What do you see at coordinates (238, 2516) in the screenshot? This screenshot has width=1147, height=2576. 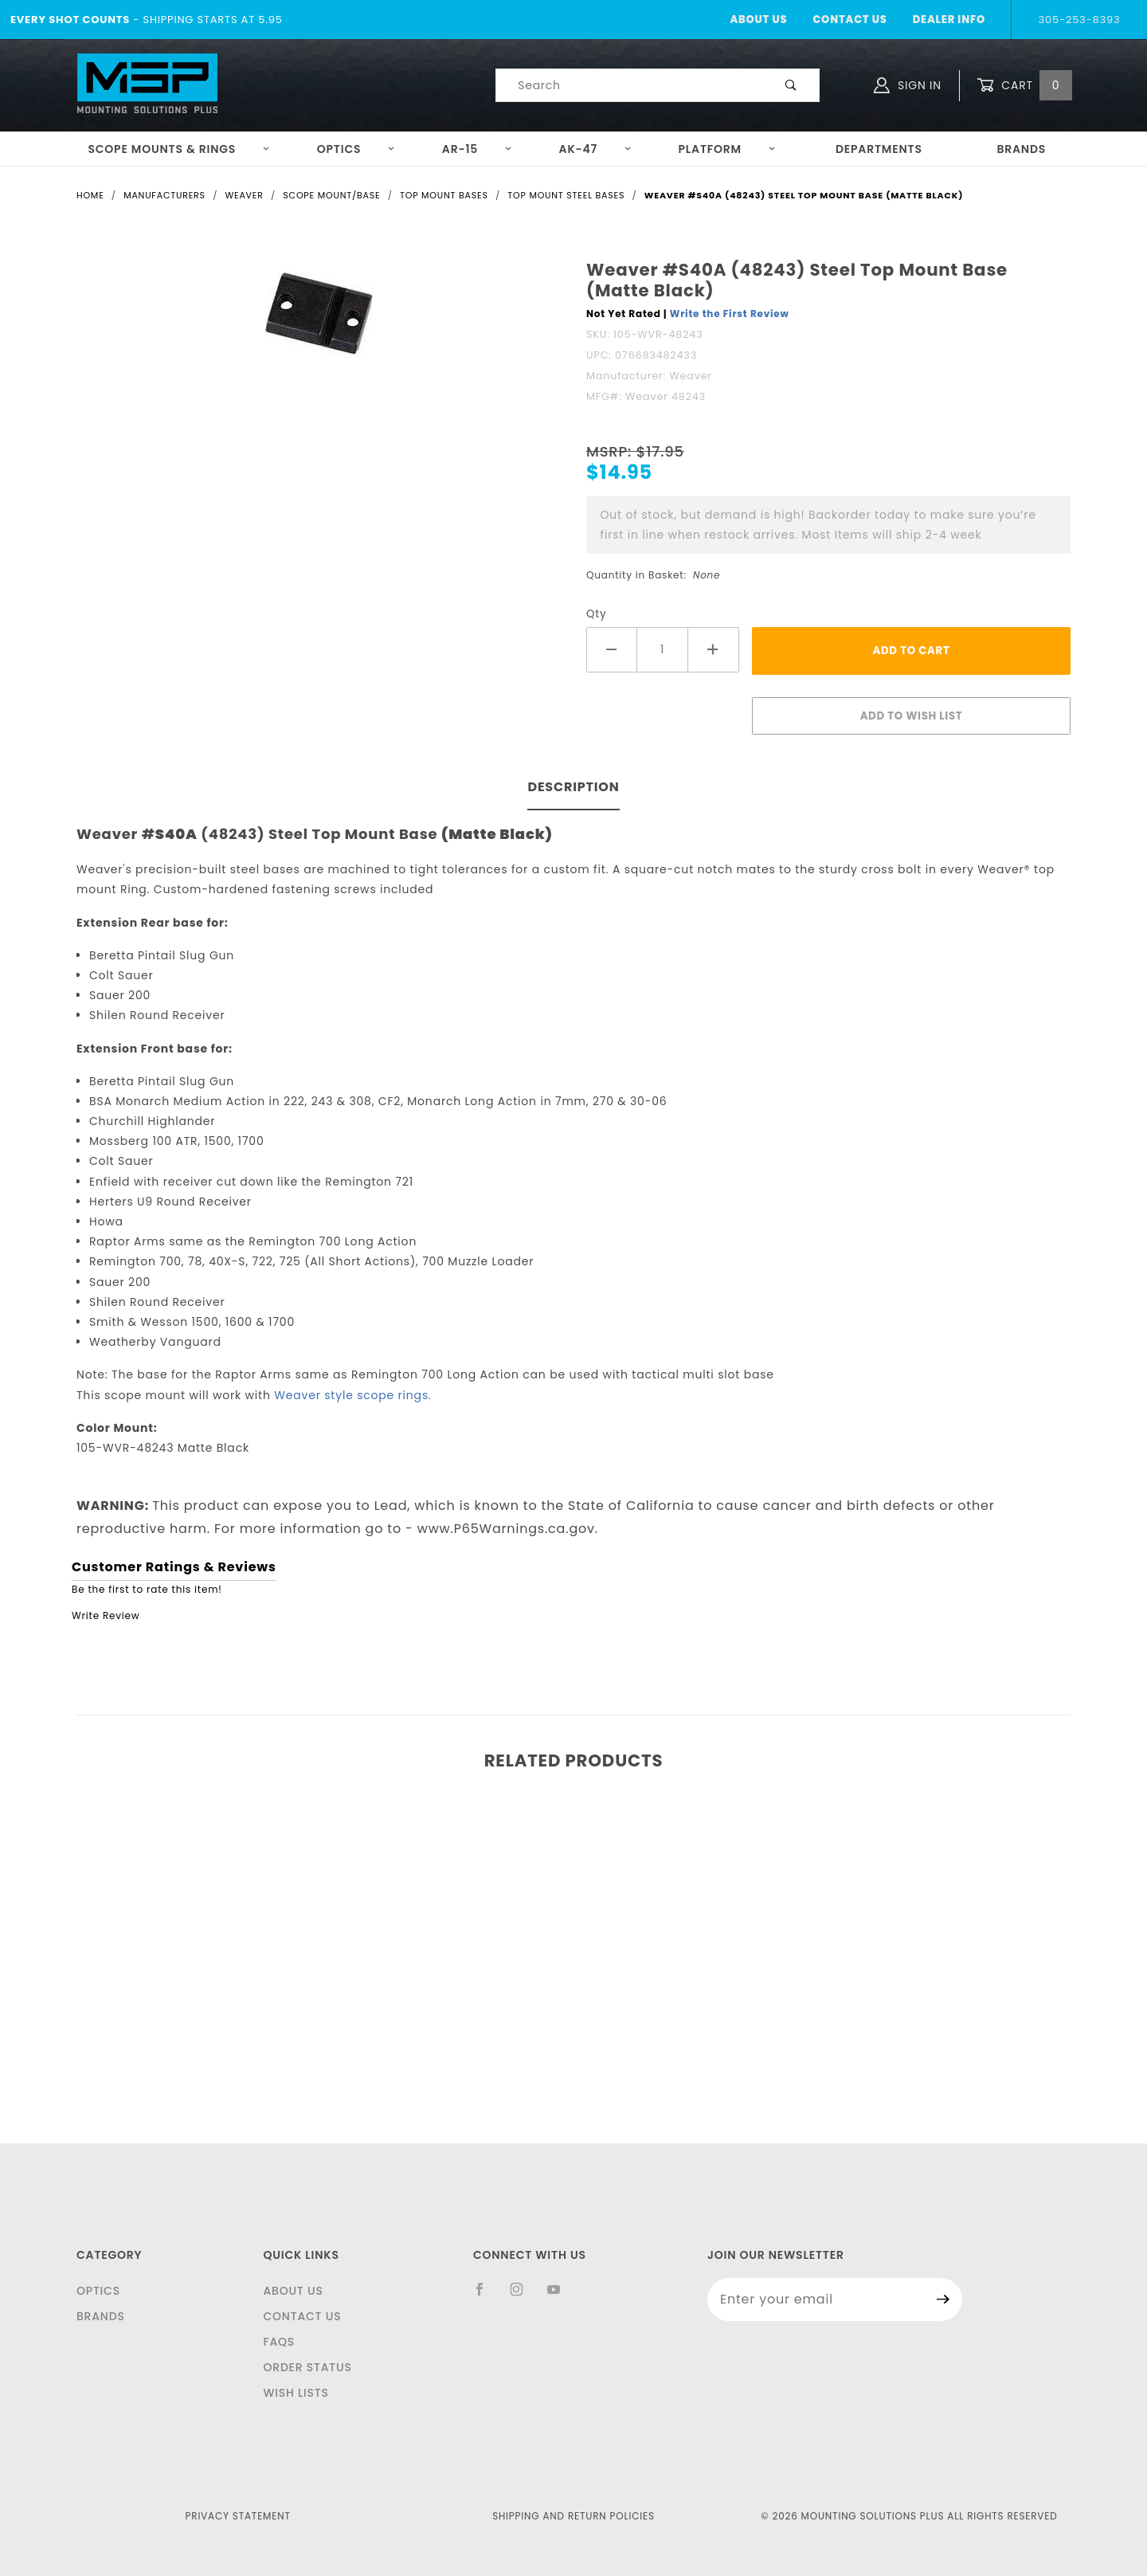 I see `Privacy Statement` at bounding box center [238, 2516].